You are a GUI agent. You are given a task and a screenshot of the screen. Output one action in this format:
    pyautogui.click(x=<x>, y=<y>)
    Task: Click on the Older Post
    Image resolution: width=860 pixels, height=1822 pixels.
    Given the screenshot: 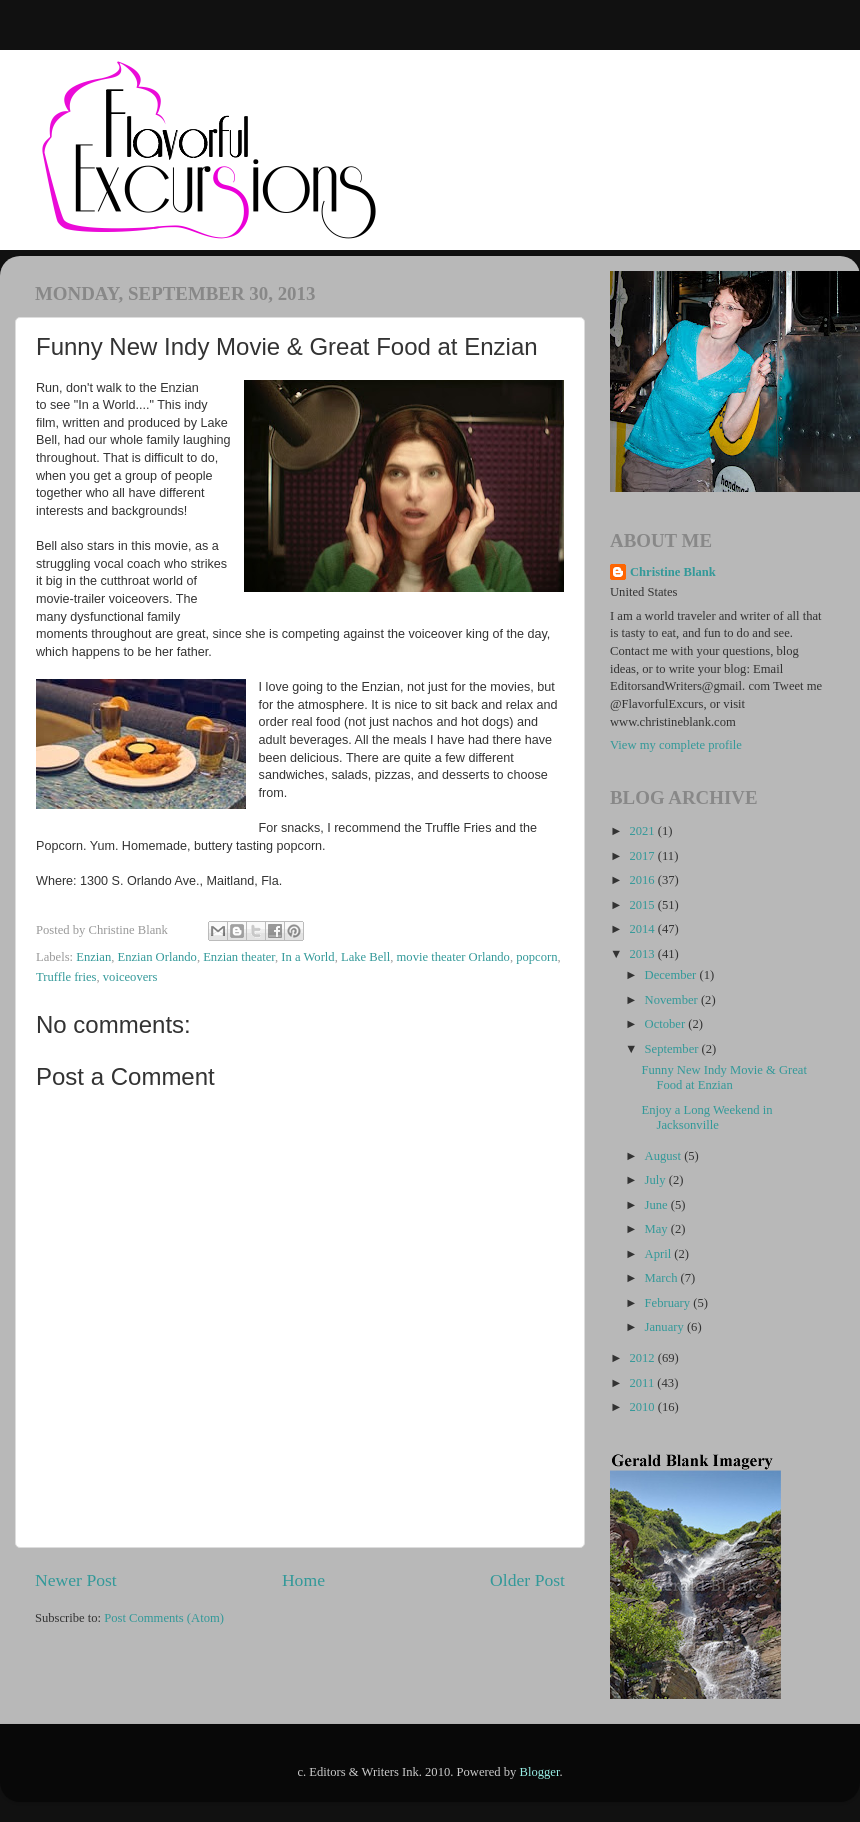 What is the action you would take?
    pyautogui.click(x=527, y=1580)
    